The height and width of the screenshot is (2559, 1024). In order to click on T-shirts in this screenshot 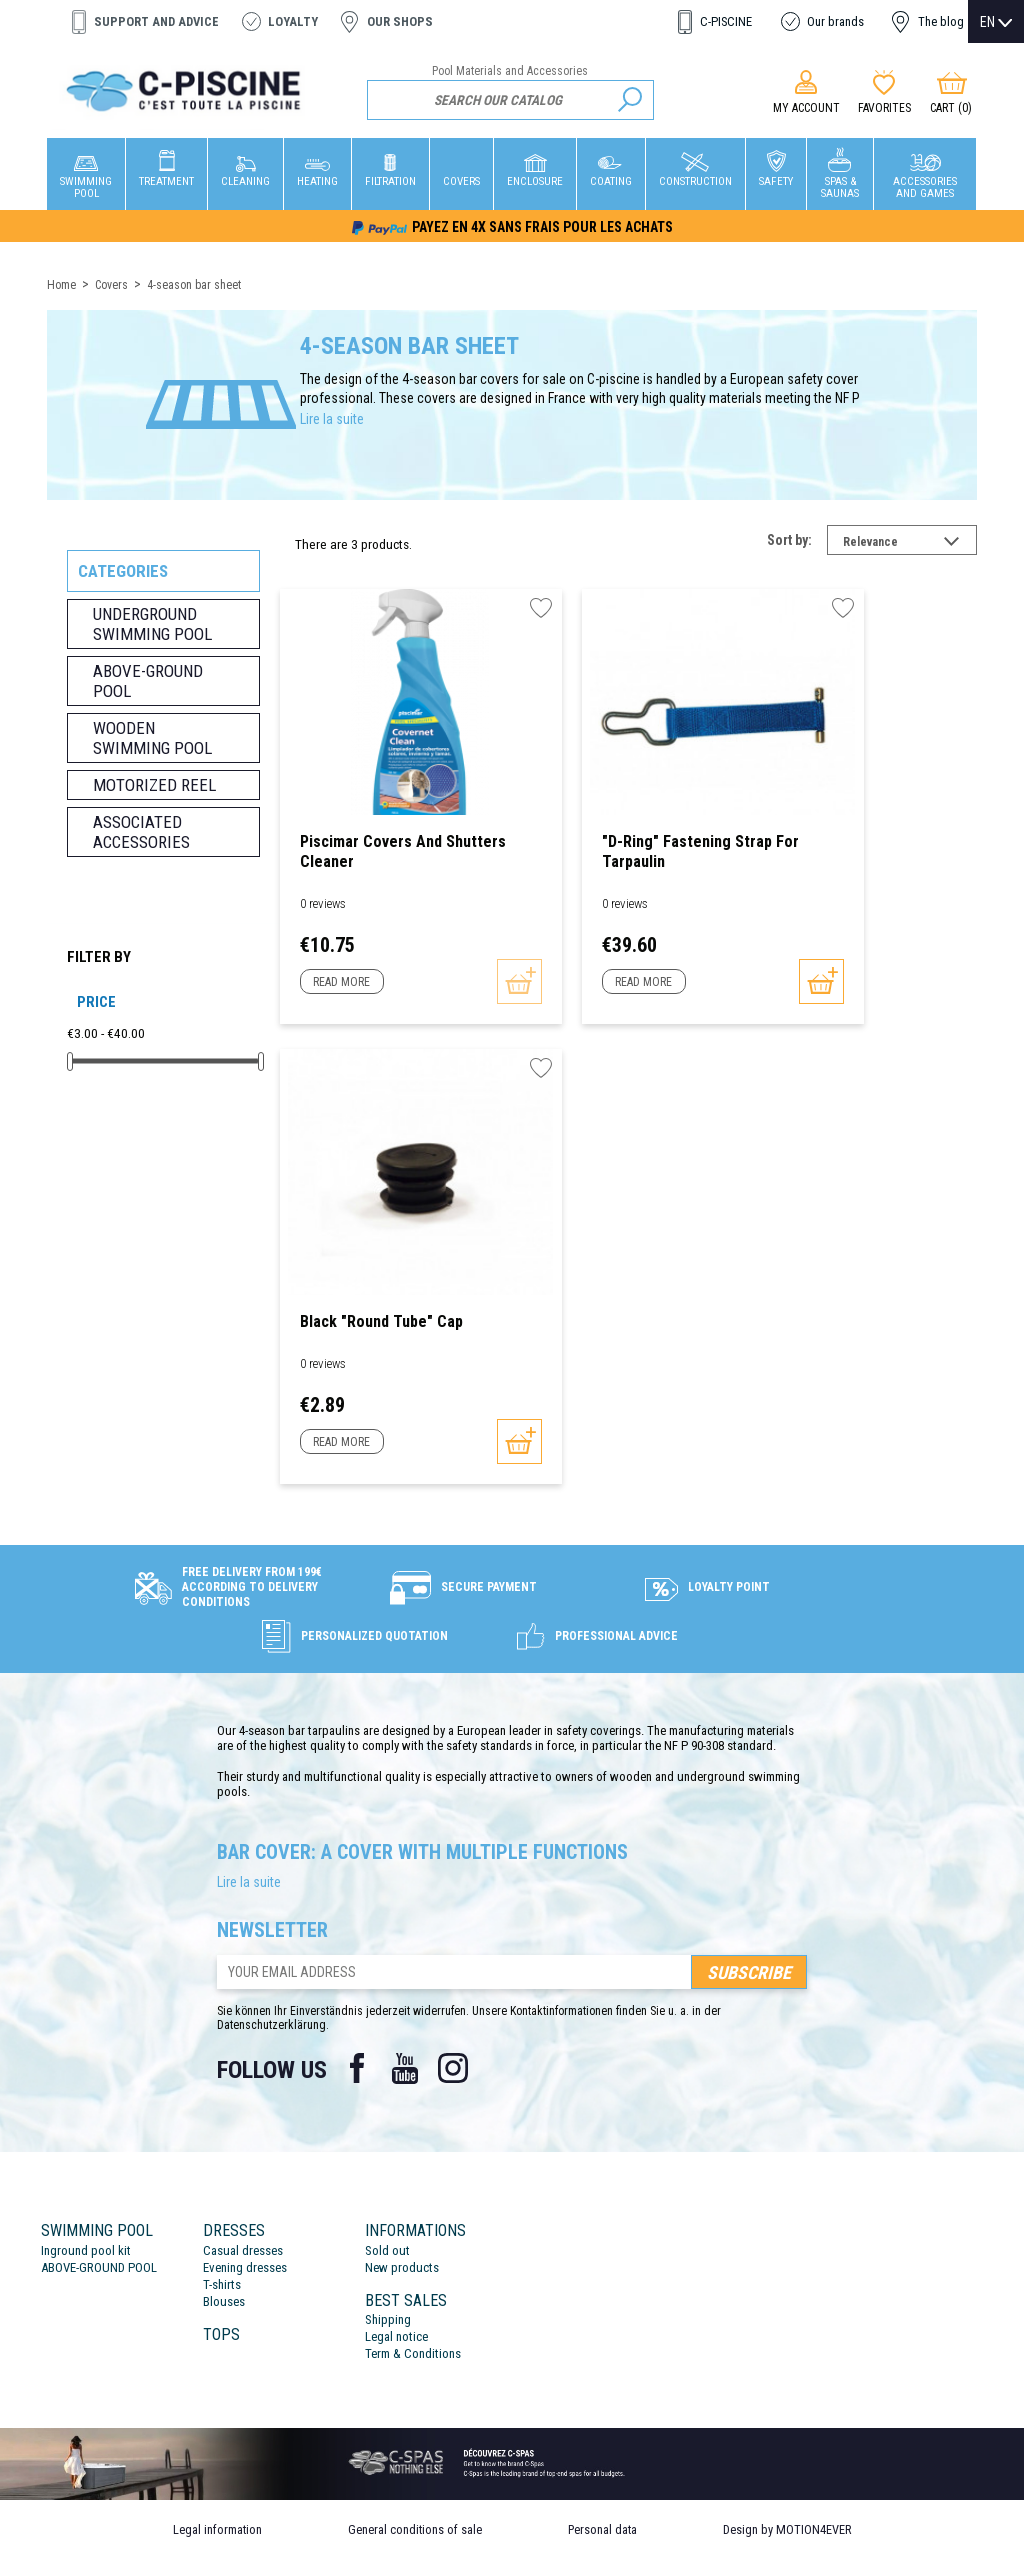, I will do `click(222, 2284)`.